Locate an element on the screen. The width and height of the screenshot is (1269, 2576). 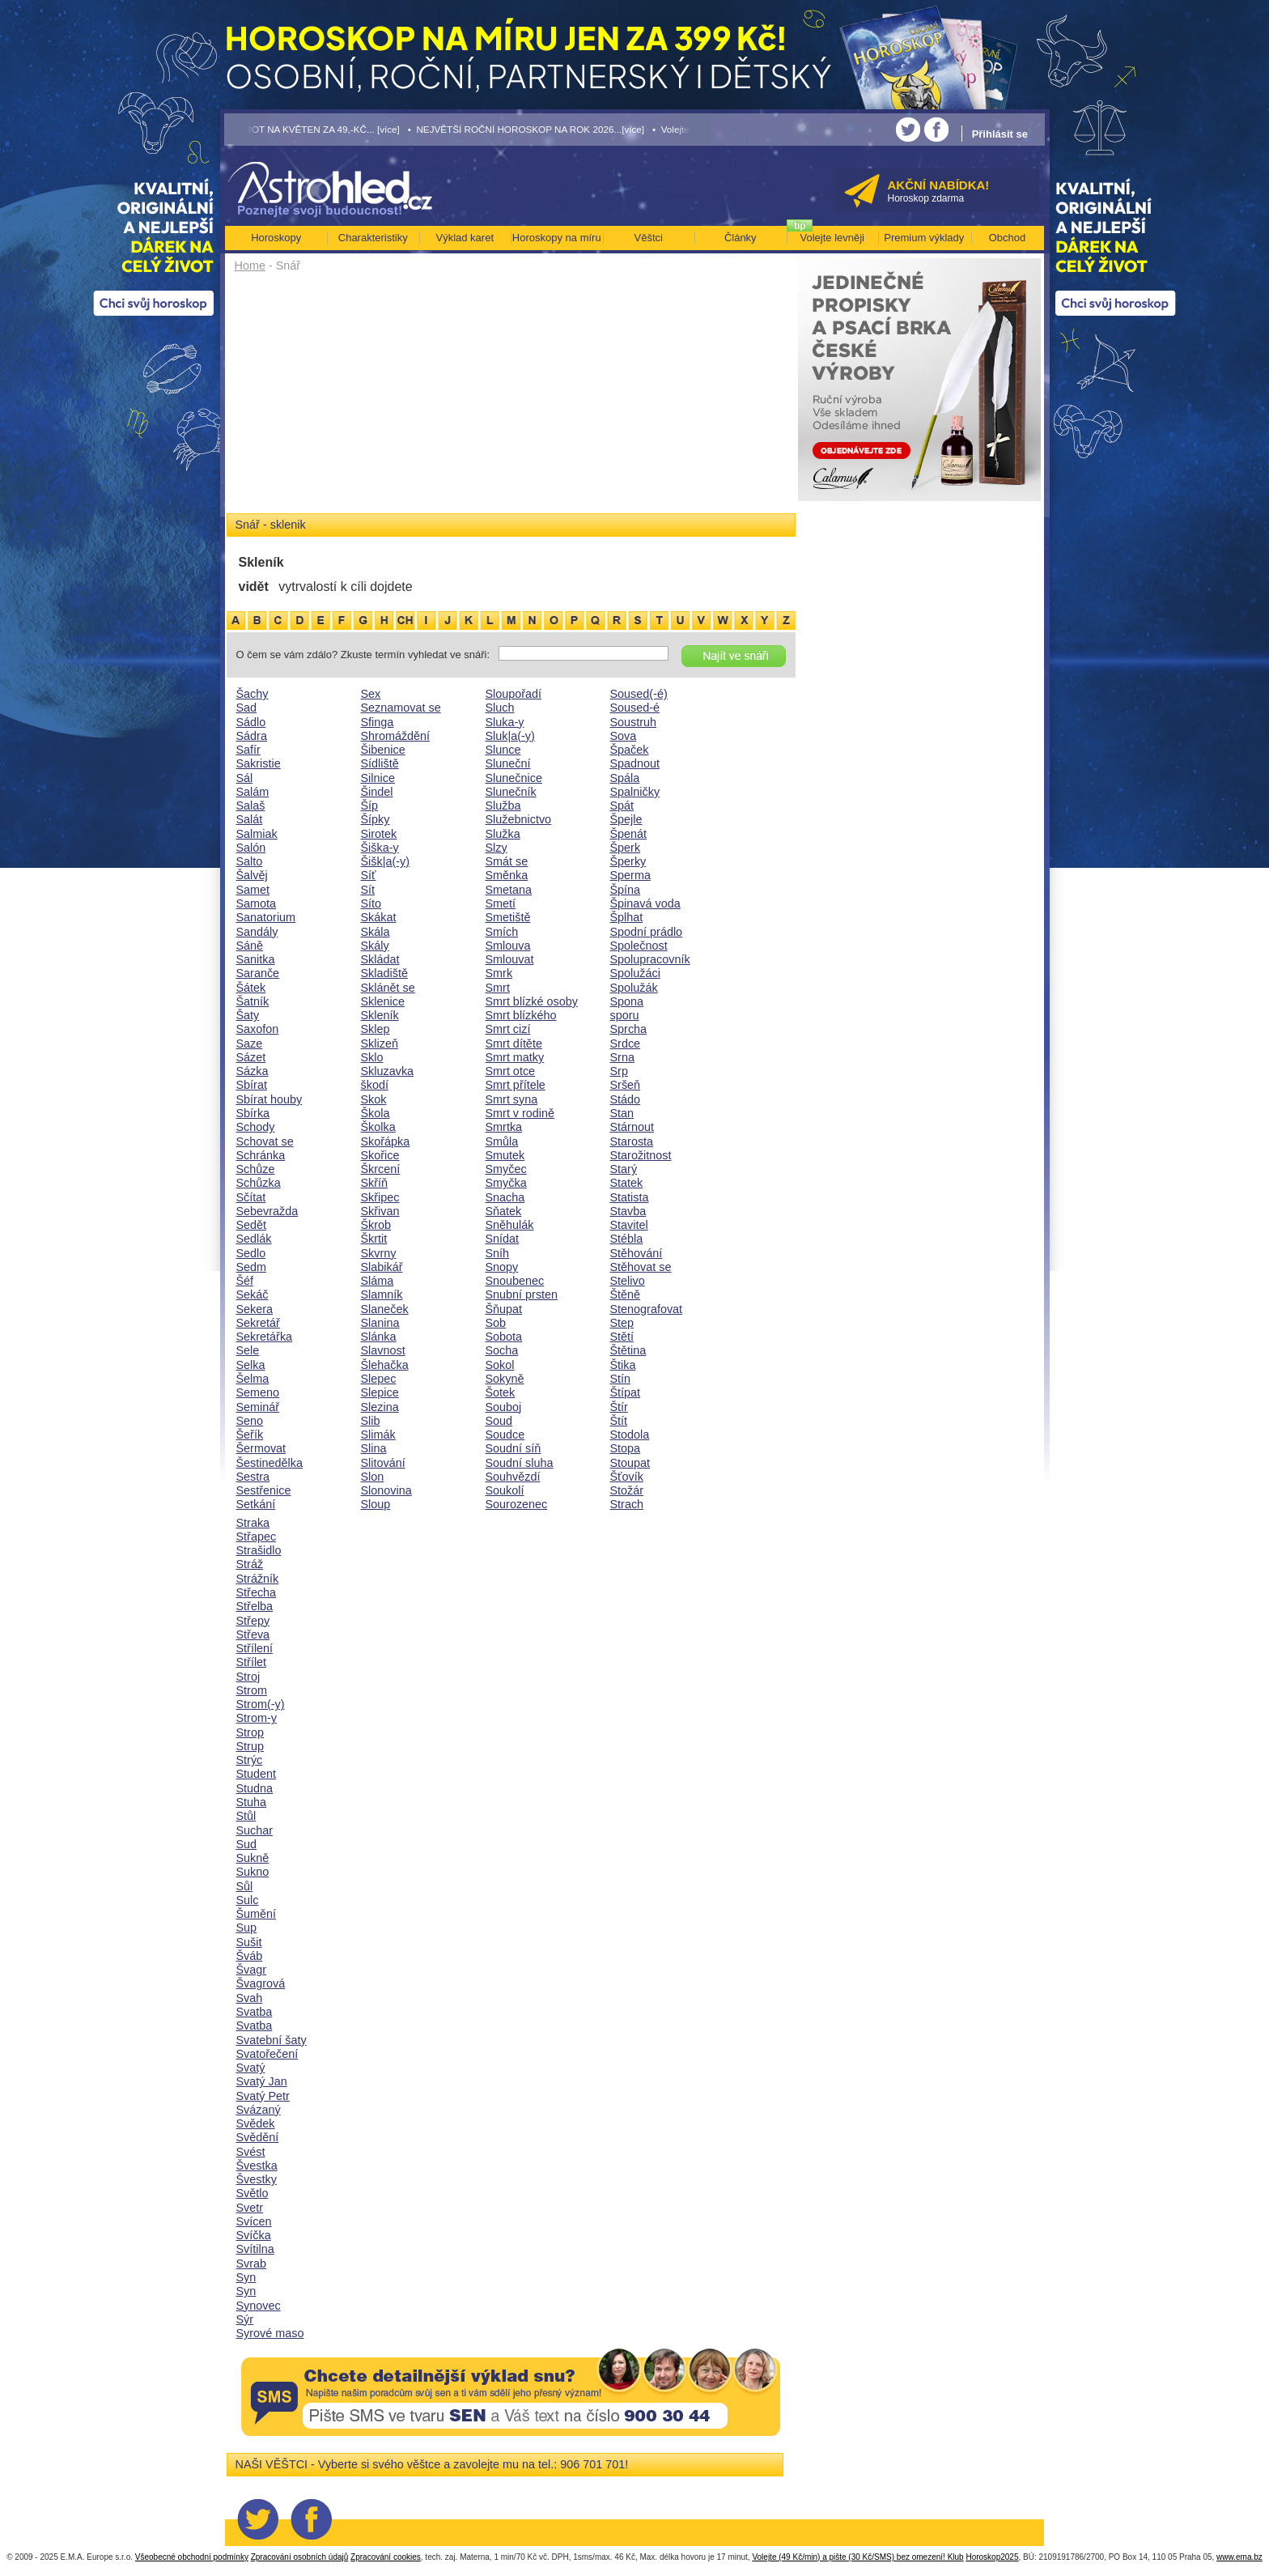
Starý is located at coordinates (624, 1169).